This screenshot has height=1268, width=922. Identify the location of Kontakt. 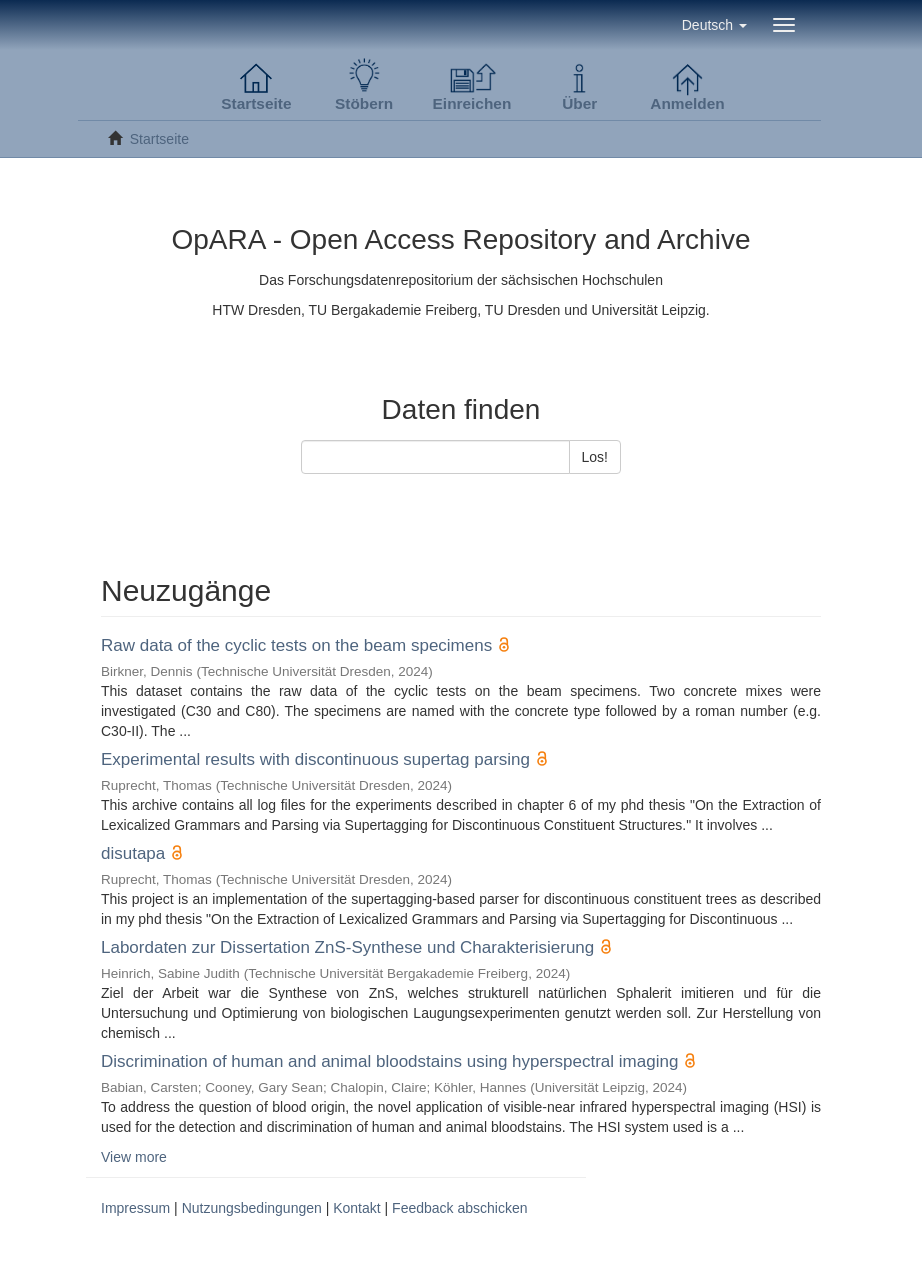
(356, 1208).